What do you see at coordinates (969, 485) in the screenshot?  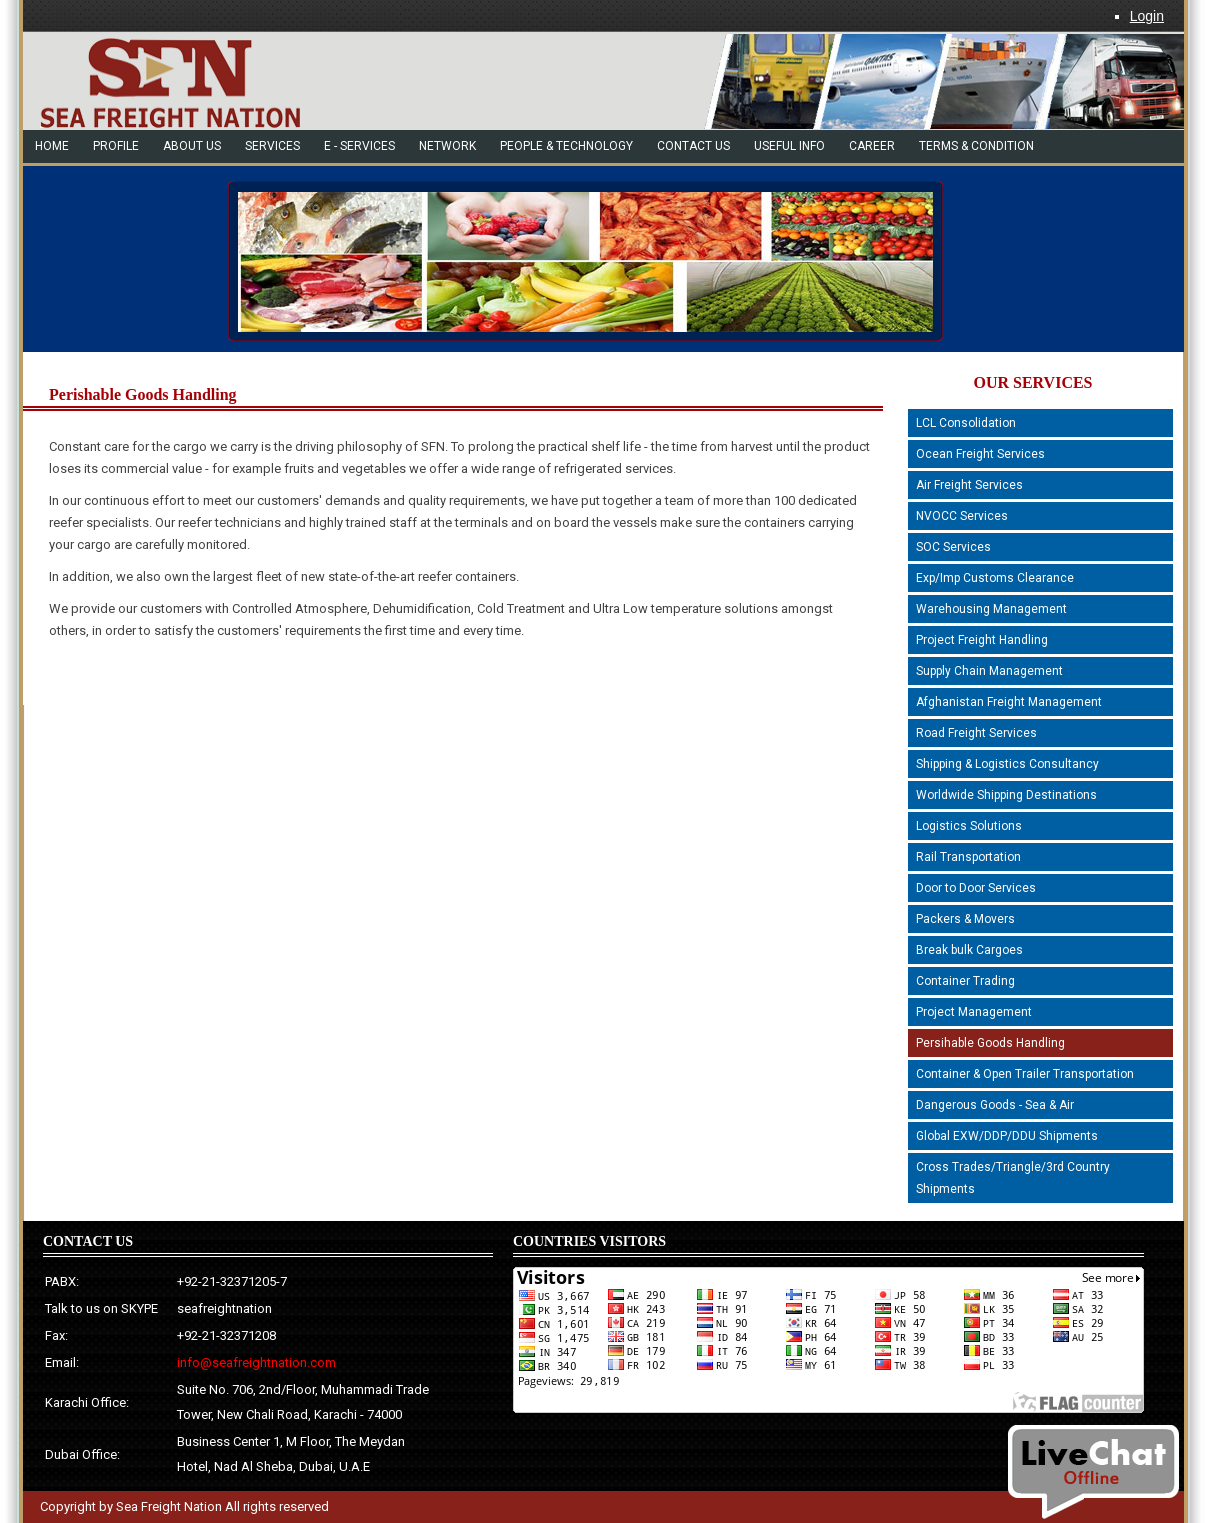 I see `Air Freight Services` at bounding box center [969, 485].